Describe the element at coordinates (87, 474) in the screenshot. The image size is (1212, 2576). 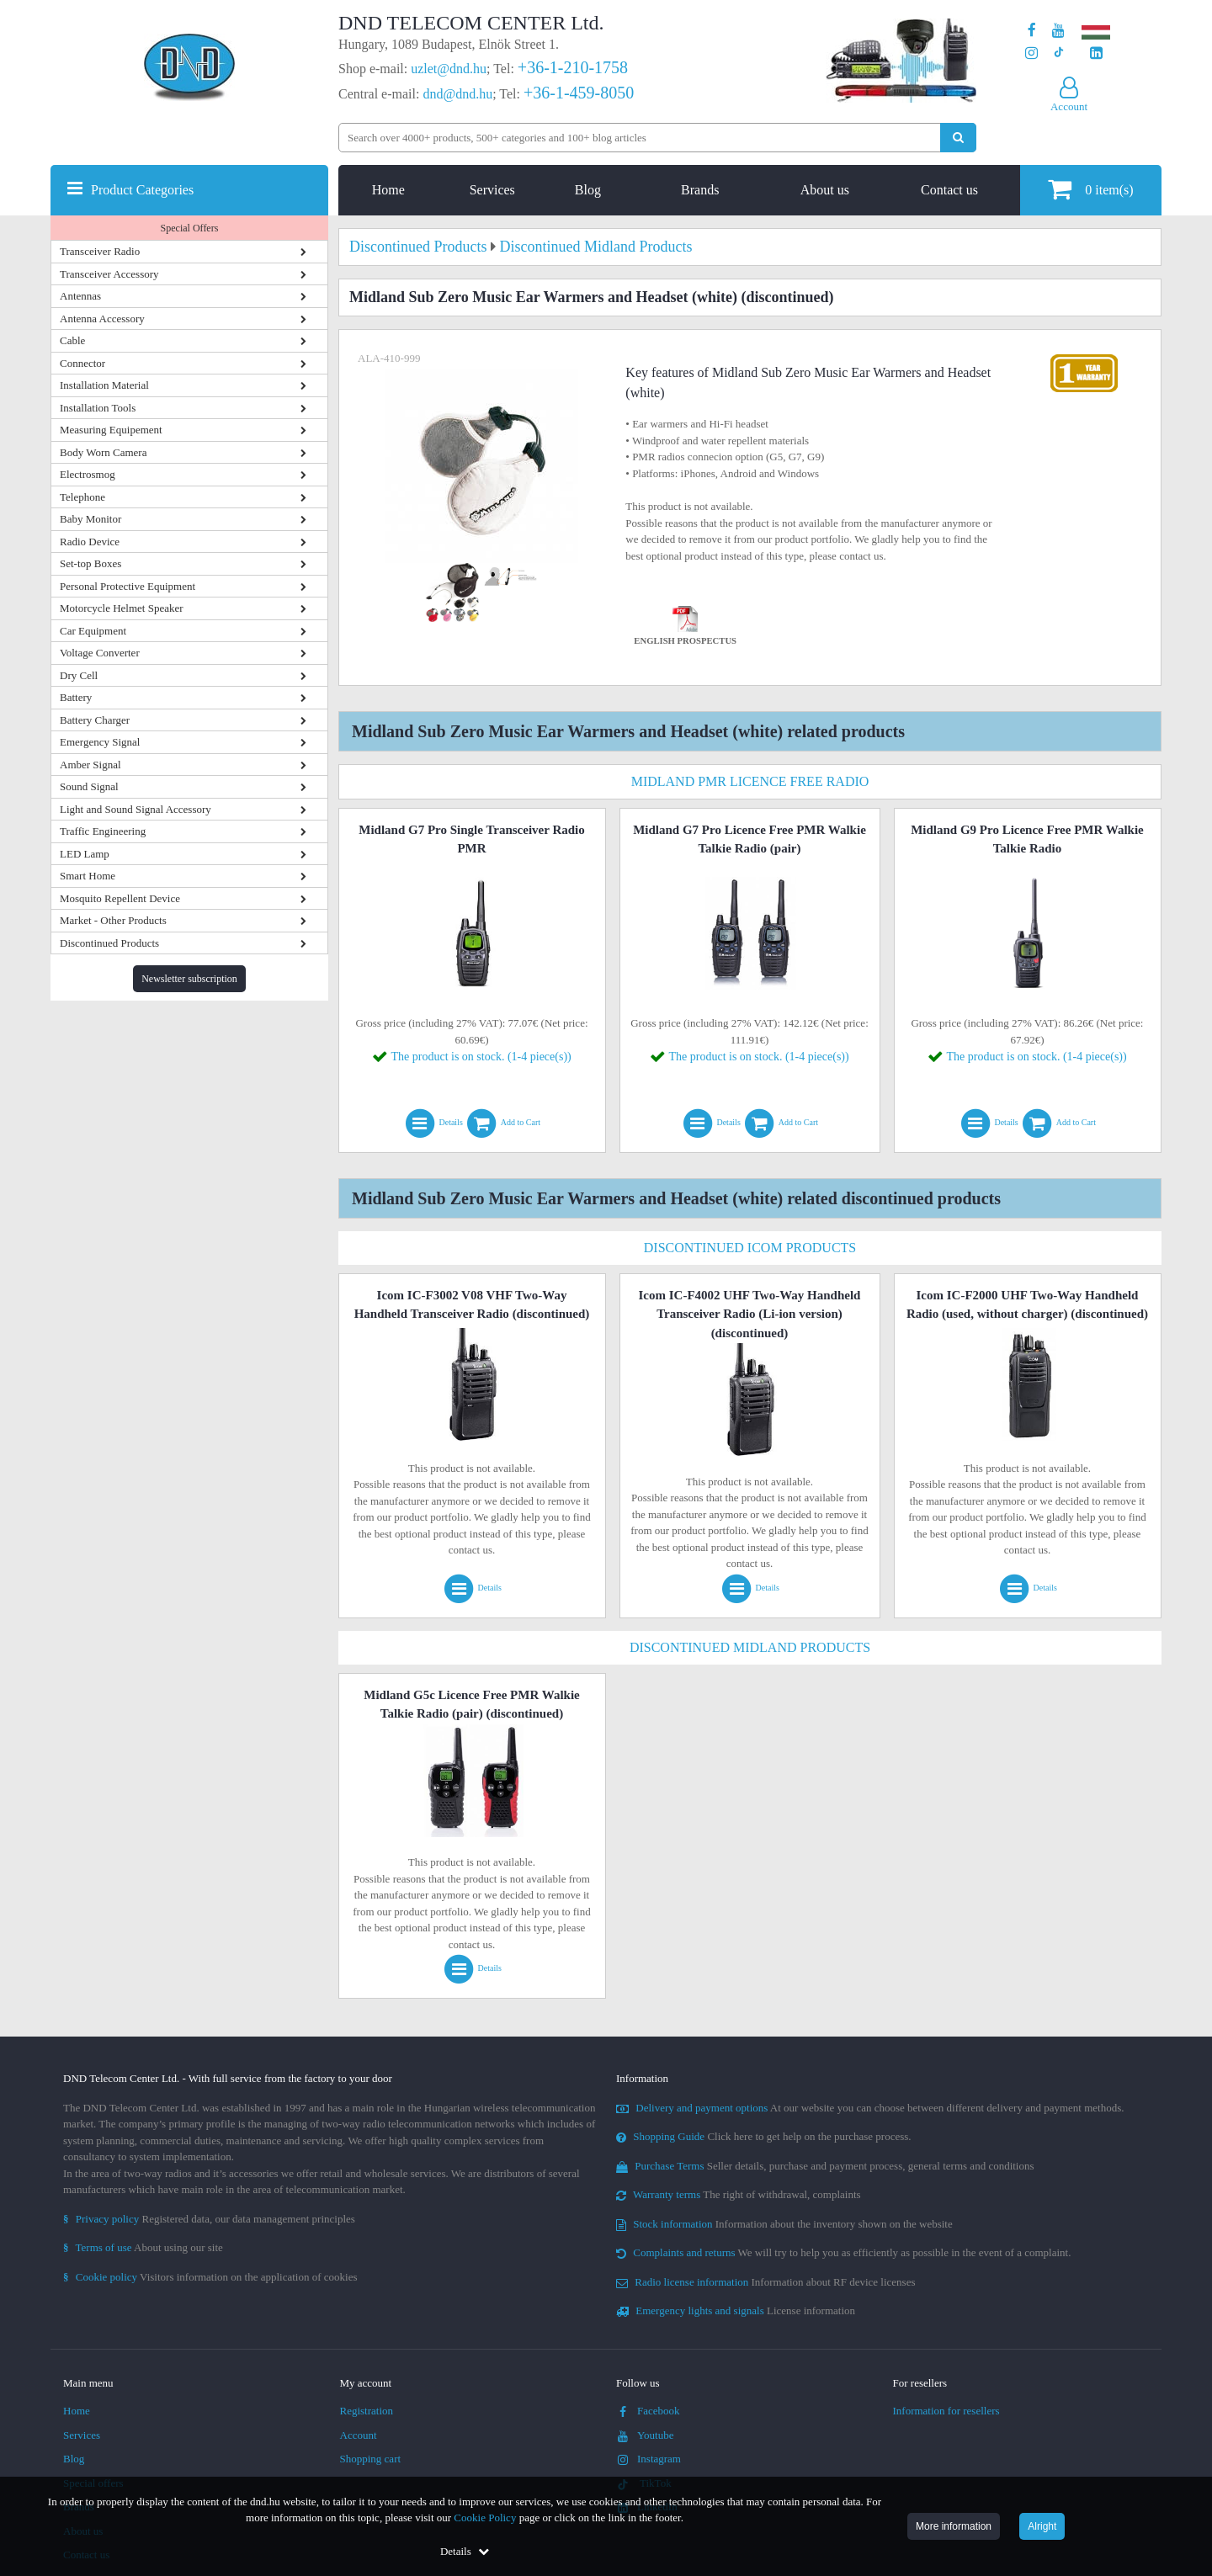
I see `Electrosmog` at that location.